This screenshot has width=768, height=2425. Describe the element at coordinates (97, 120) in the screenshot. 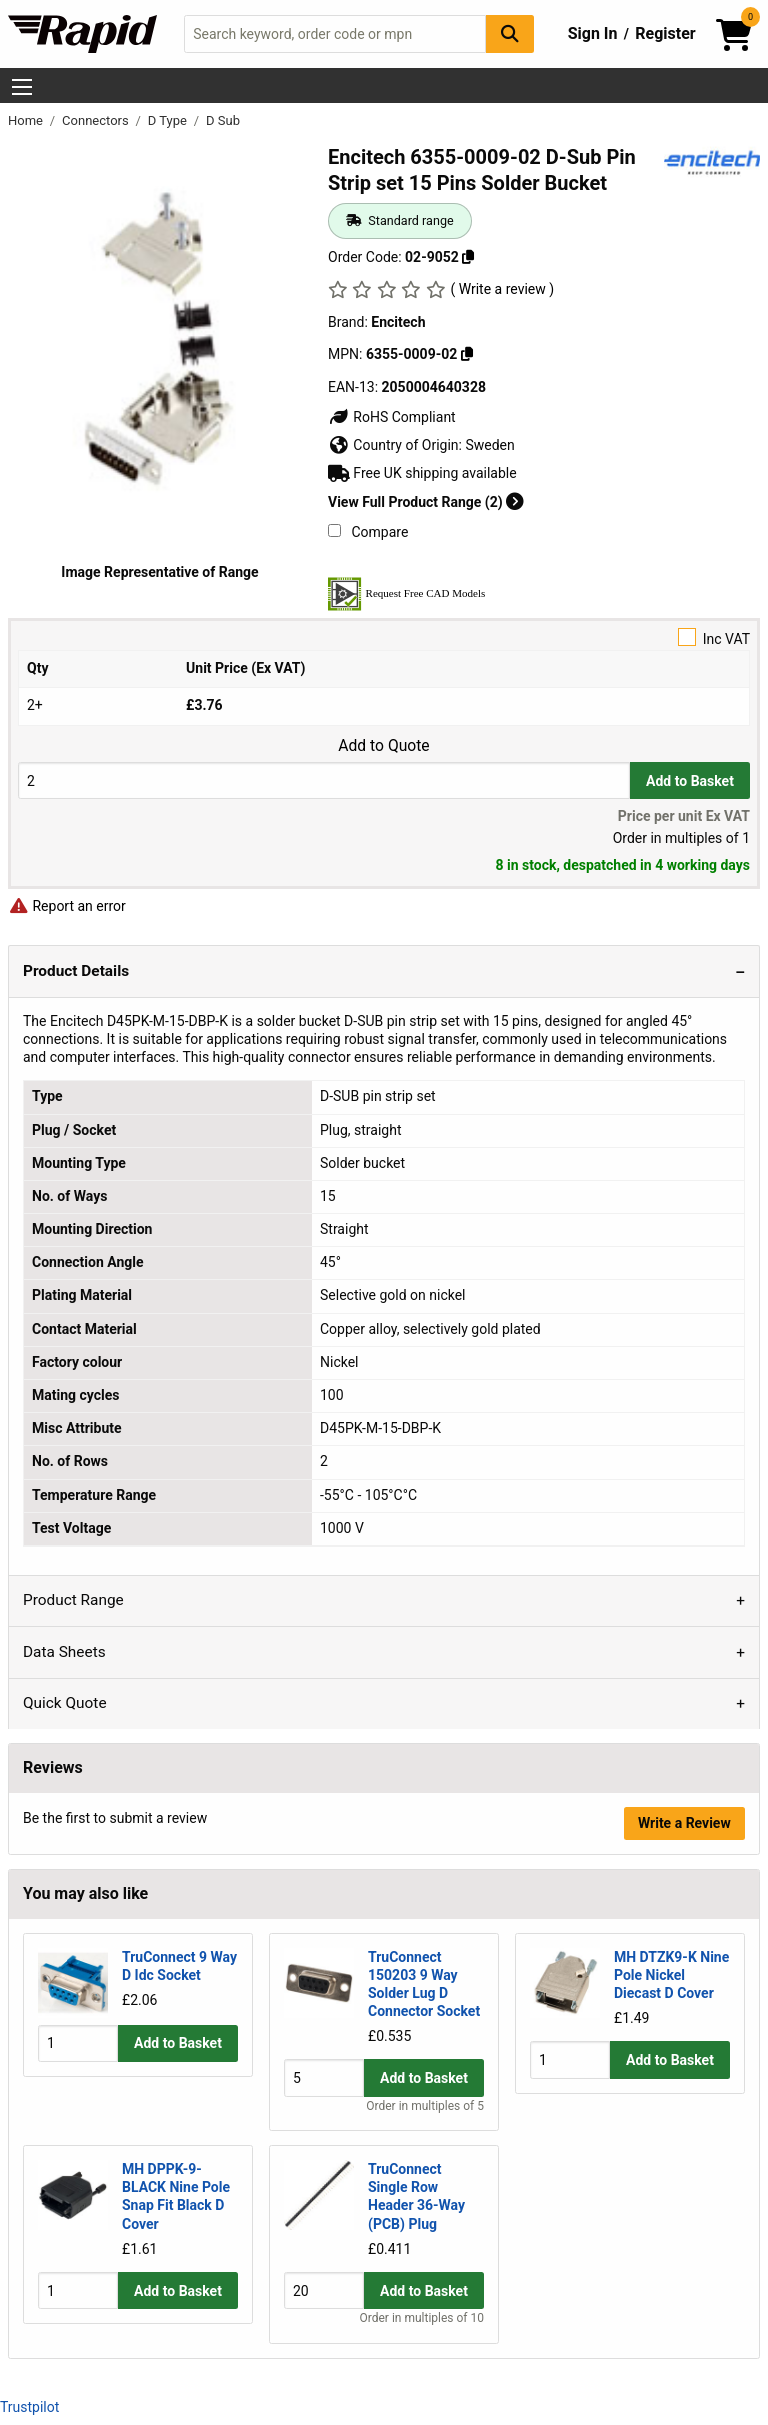

I see `Connectors` at that location.